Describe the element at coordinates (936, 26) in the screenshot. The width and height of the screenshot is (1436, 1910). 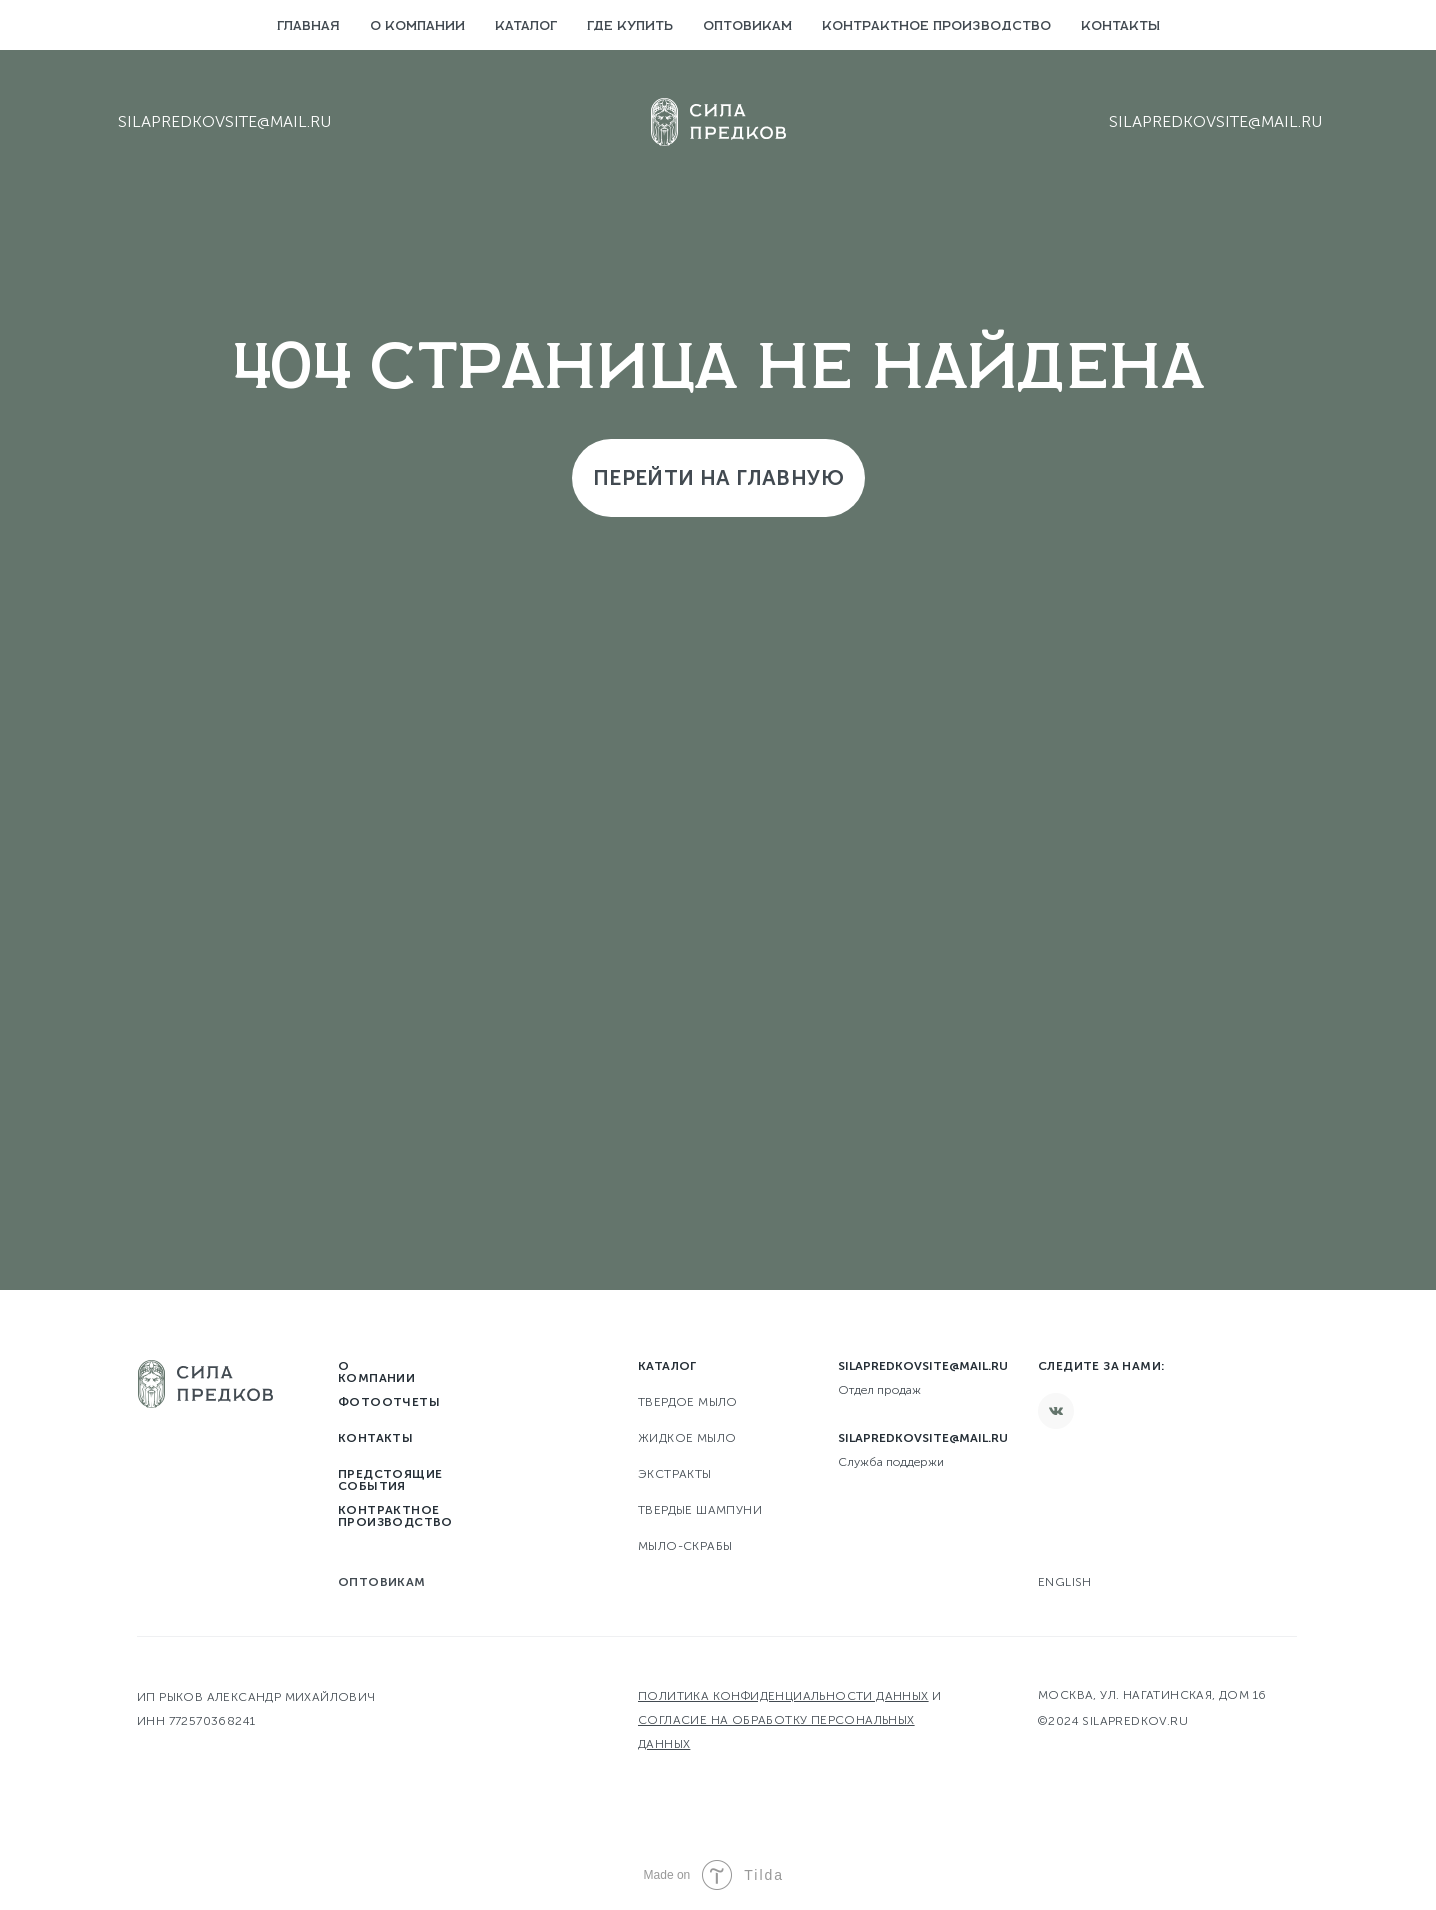
I see `Контрактное производство` at that location.